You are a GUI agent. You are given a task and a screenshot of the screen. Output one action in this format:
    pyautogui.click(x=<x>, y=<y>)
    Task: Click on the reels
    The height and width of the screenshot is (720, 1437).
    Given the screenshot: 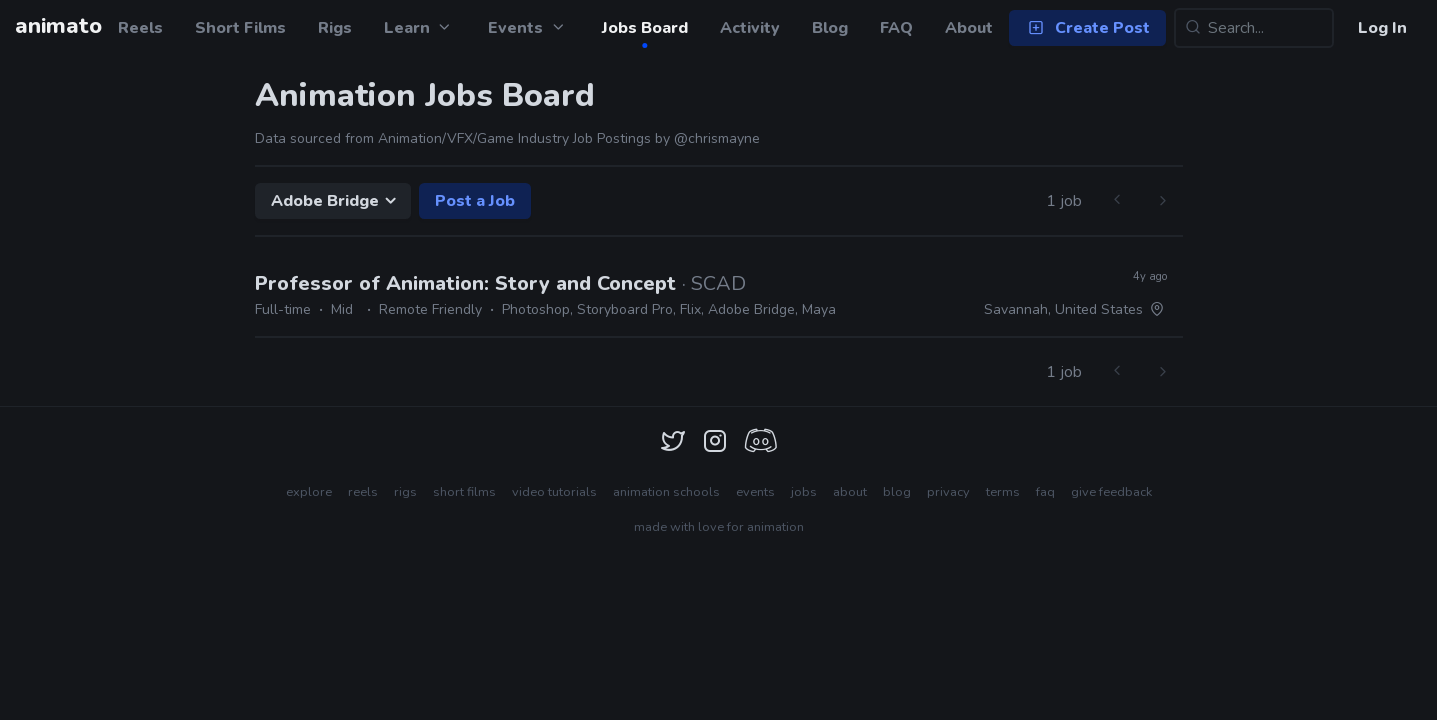 What is the action you would take?
    pyautogui.click(x=363, y=492)
    